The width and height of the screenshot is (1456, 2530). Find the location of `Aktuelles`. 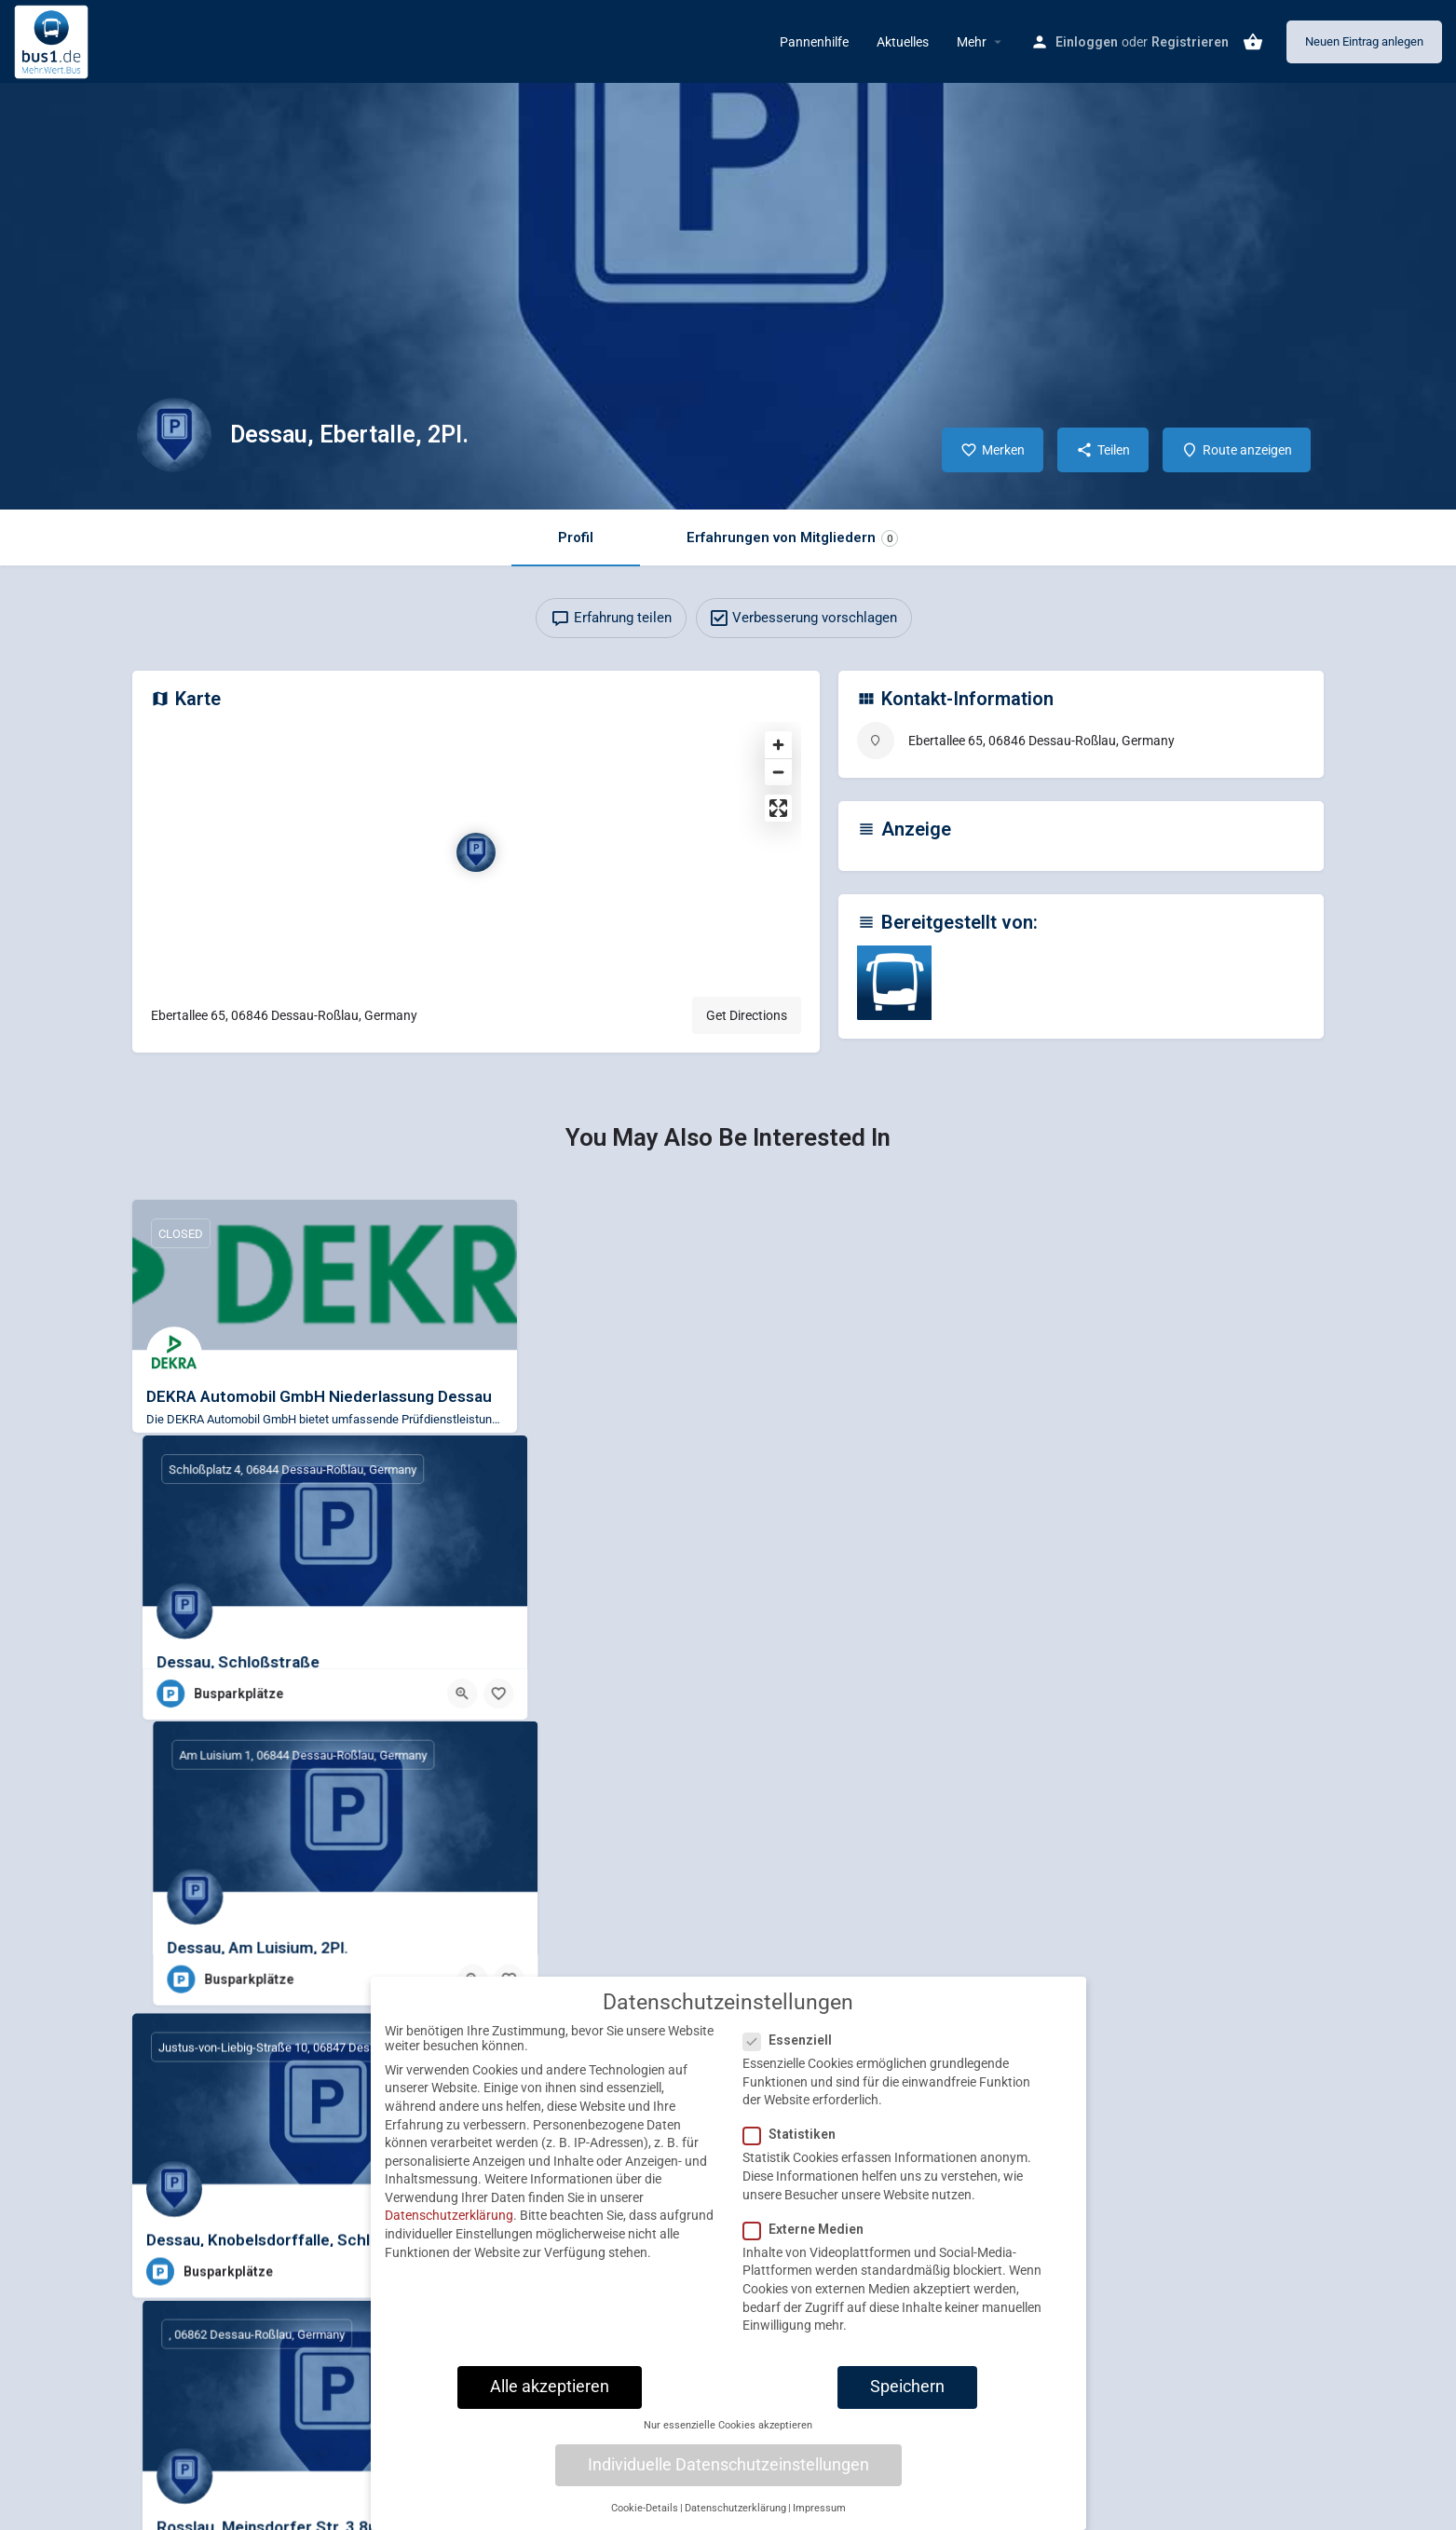

Aktuelles is located at coordinates (903, 41).